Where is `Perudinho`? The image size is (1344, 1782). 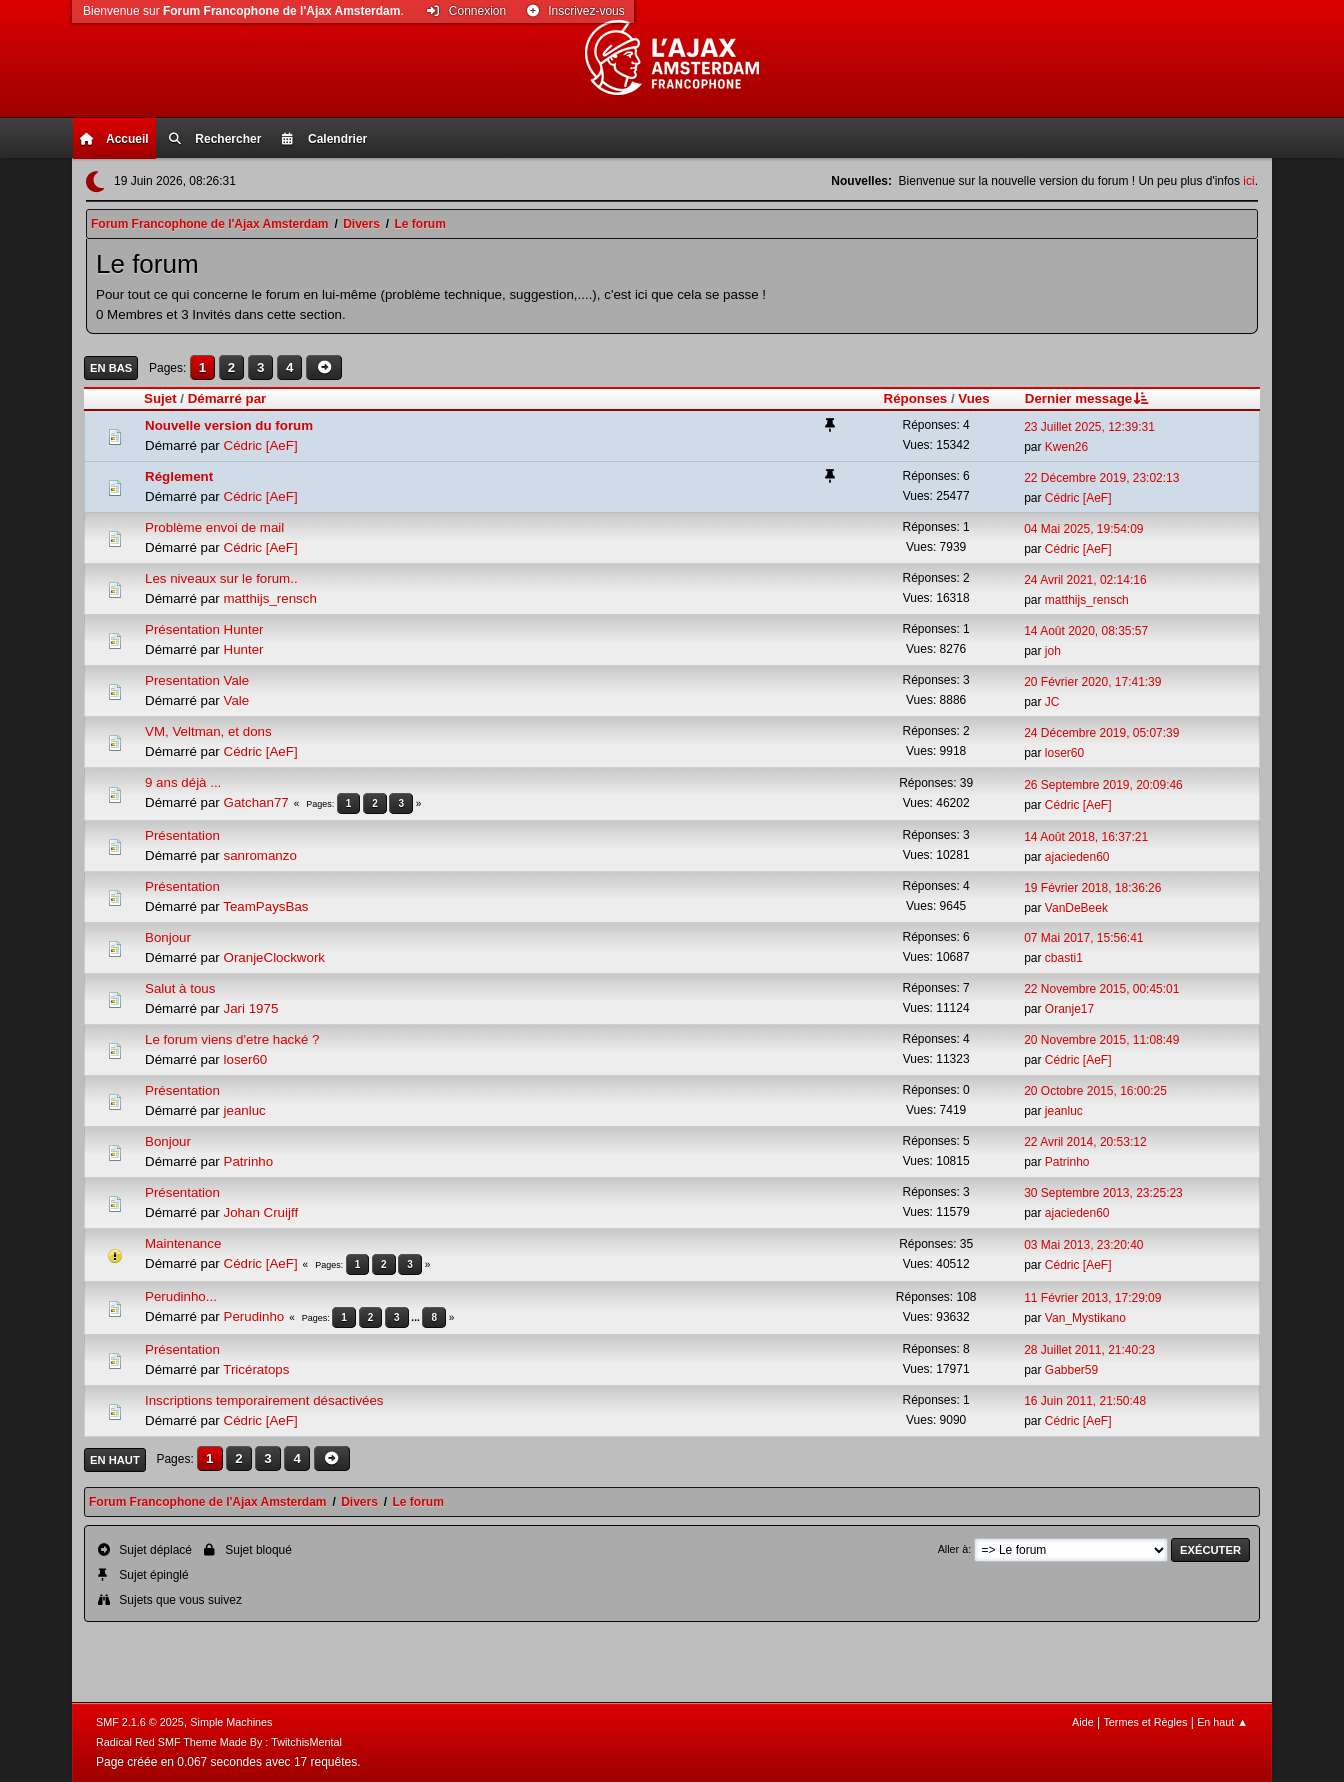 Perudinho is located at coordinates (254, 1316).